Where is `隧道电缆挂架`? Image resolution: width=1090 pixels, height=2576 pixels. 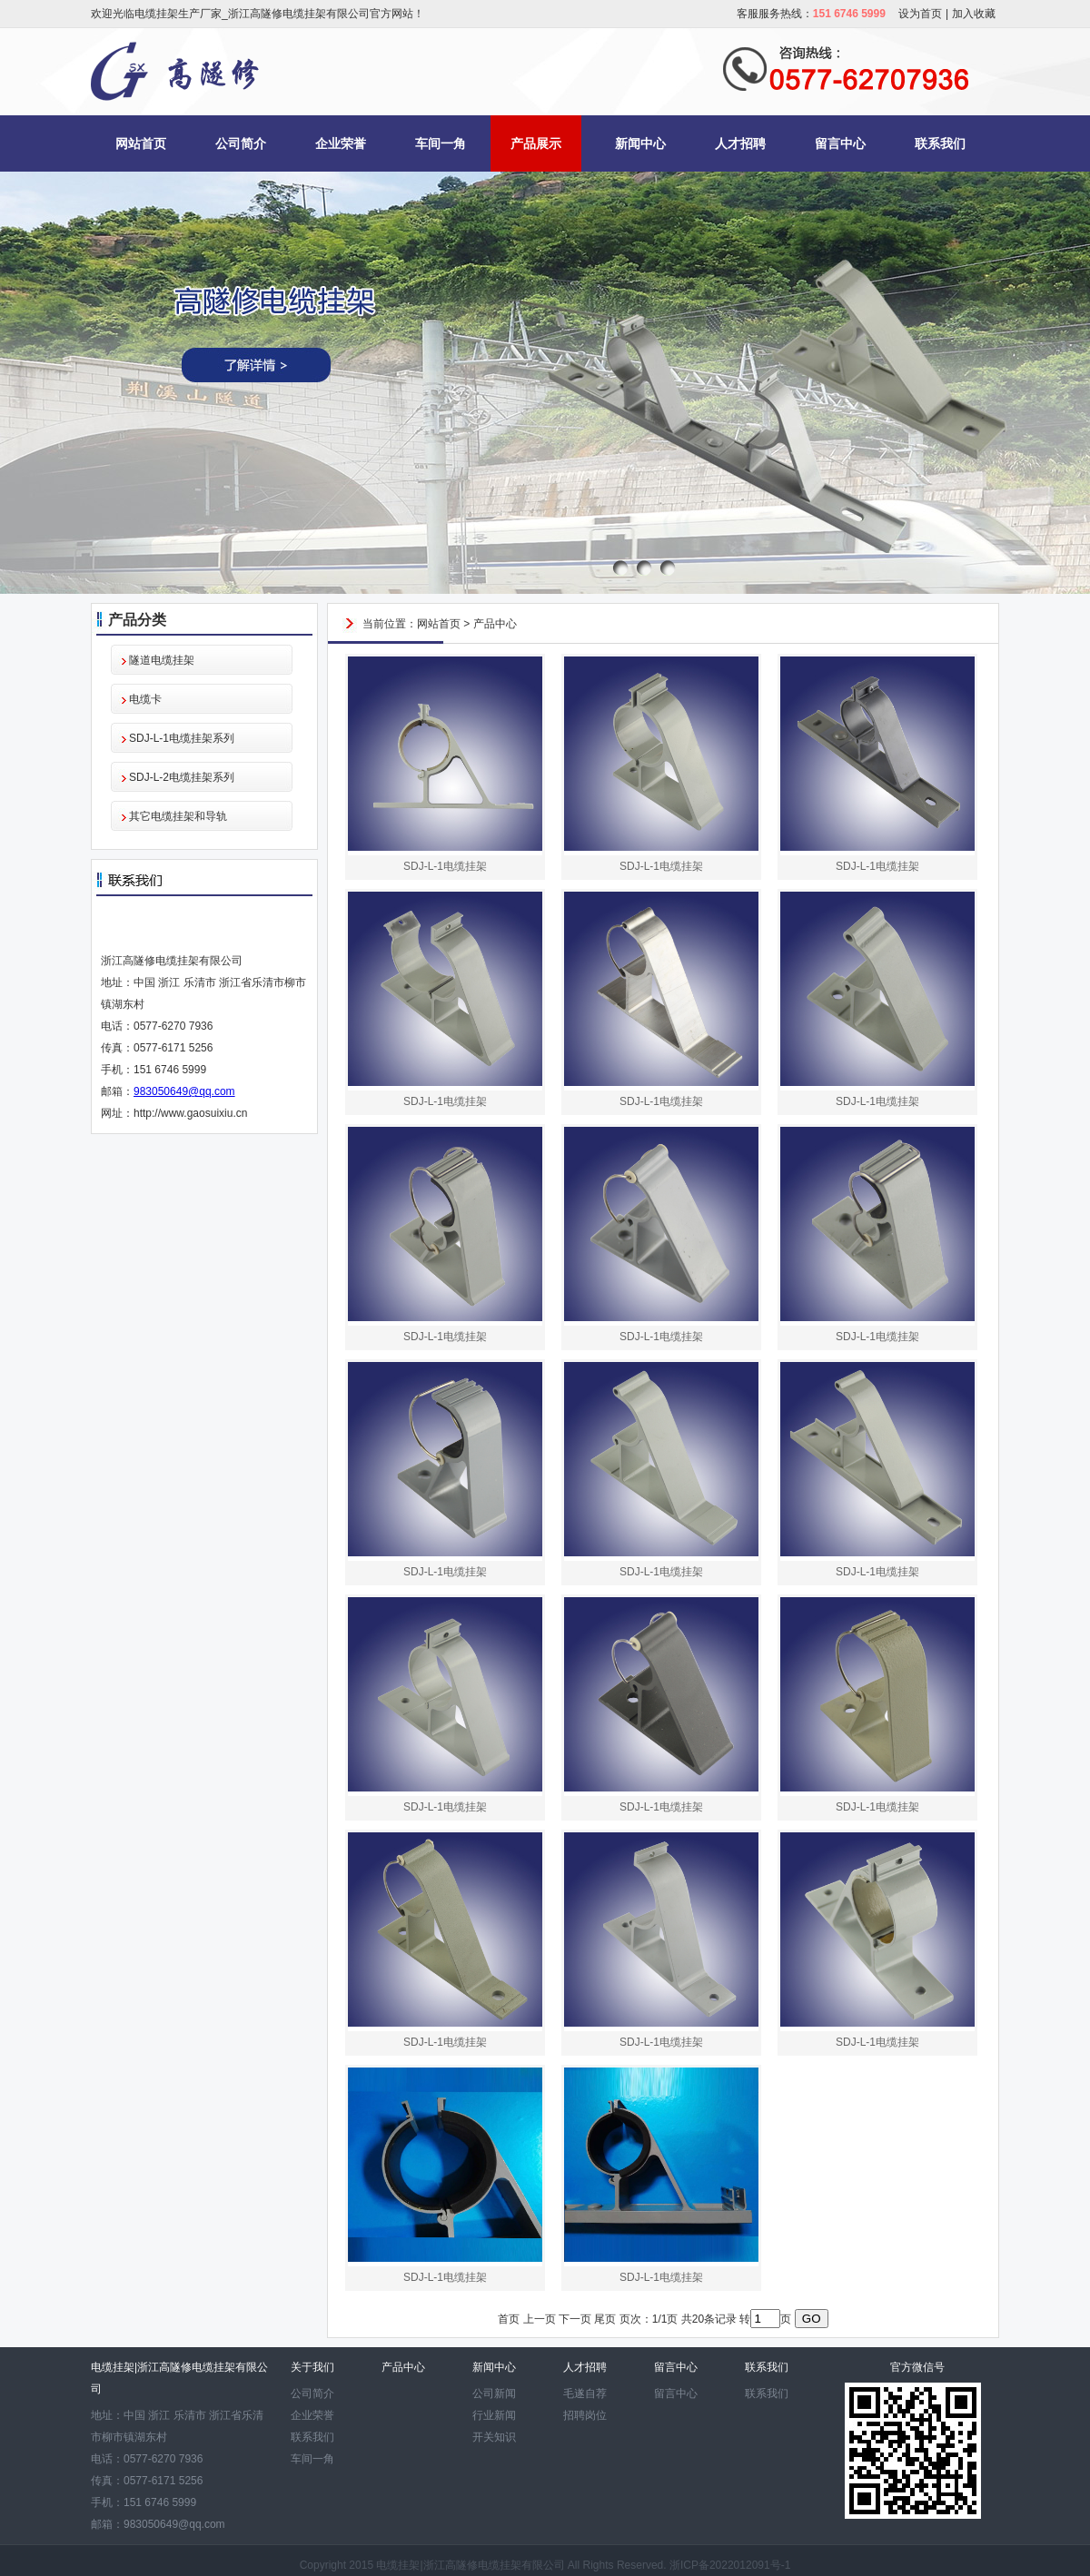
隧道电缆挂架 is located at coordinates (161, 660).